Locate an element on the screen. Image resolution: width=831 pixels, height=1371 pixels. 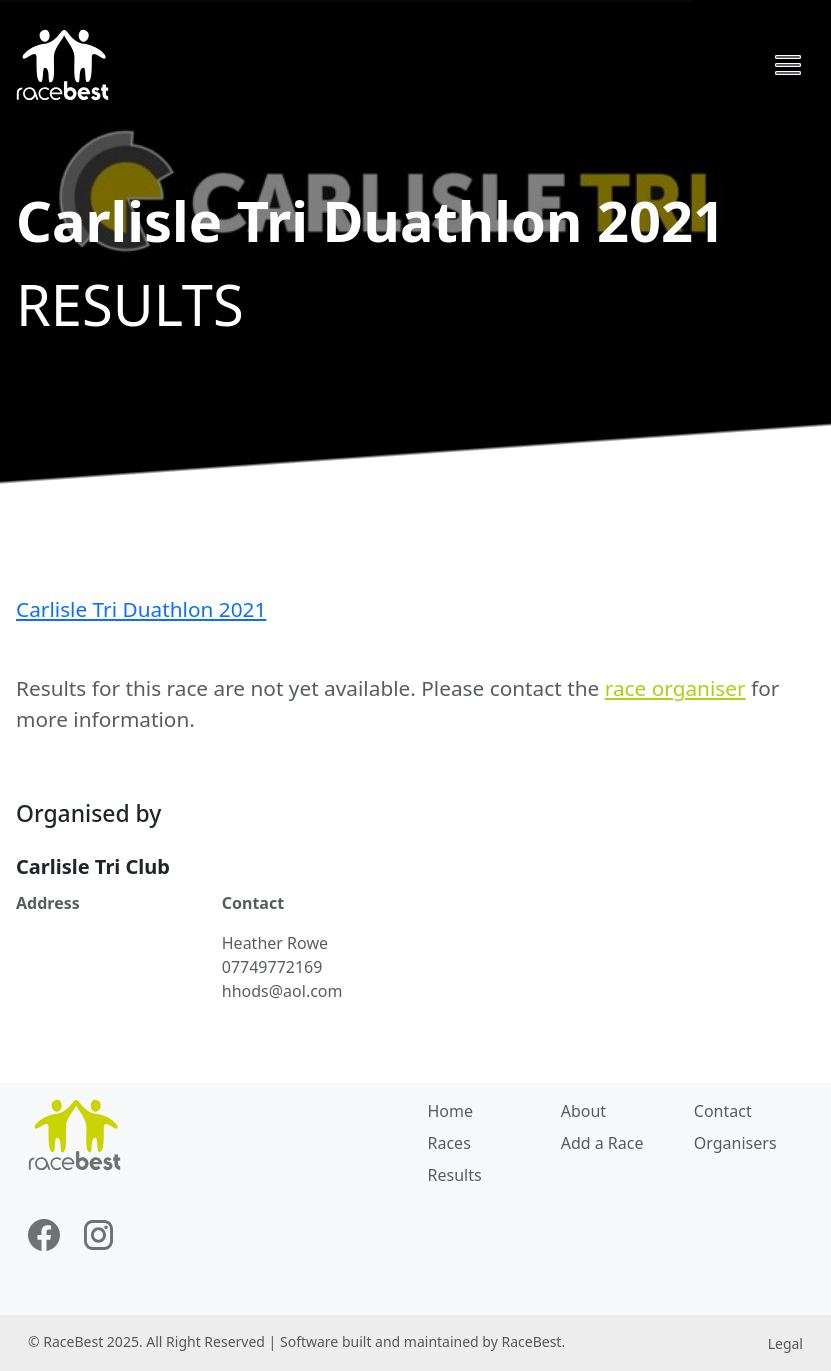
About is located at coordinates (583, 1111).